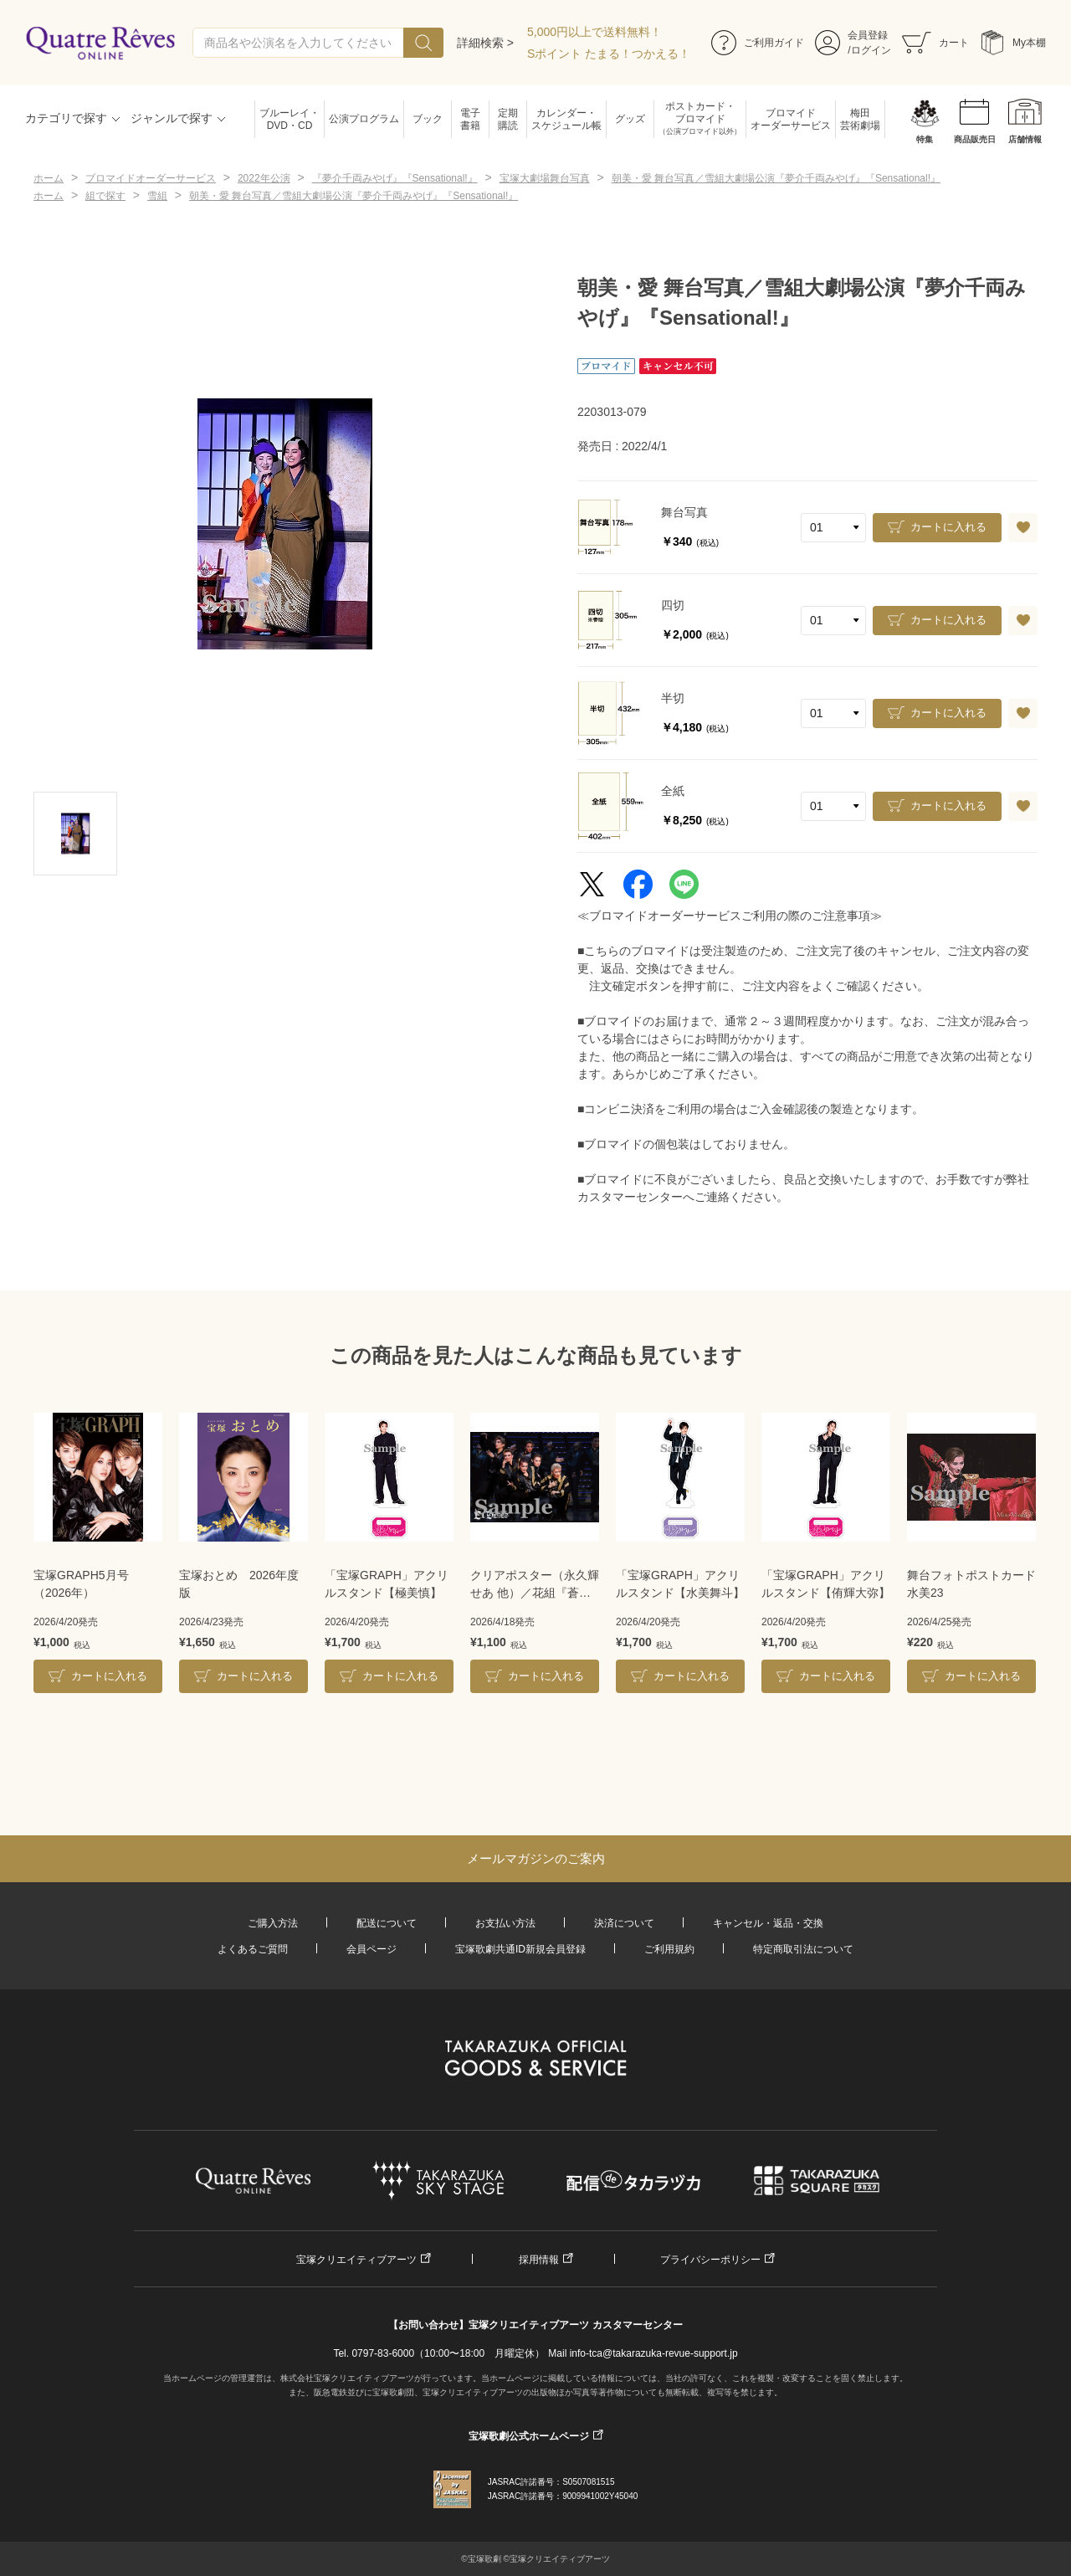  I want to click on カートに入れる, so click(948, 527).